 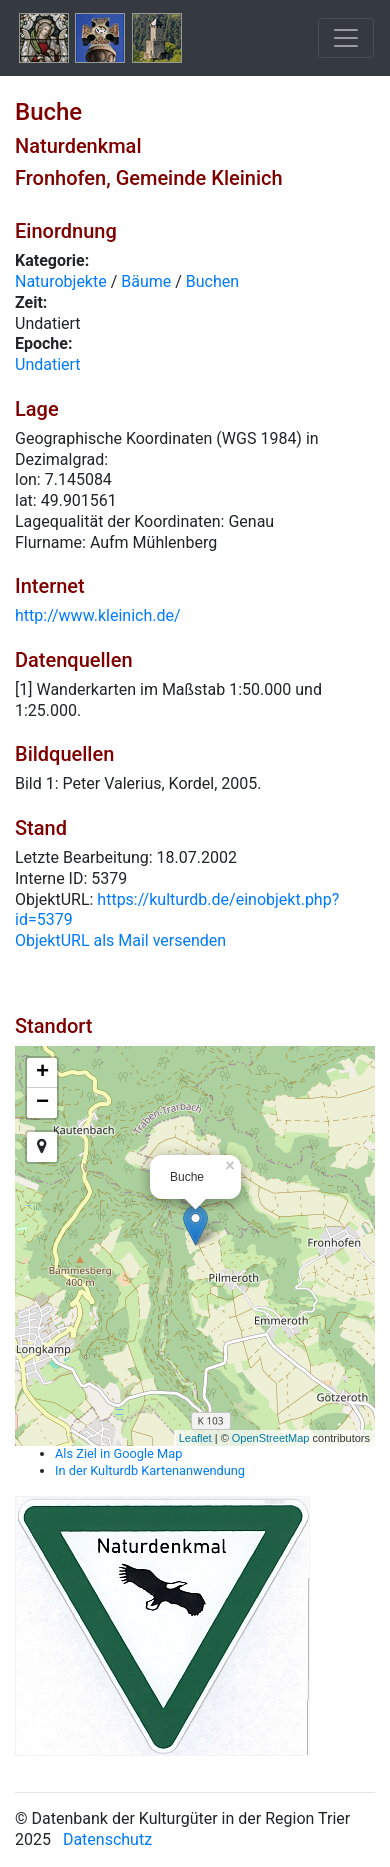 What do you see at coordinates (42, 1073) in the screenshot?
I see `+ [button]` at bounding box center [42, 1073].